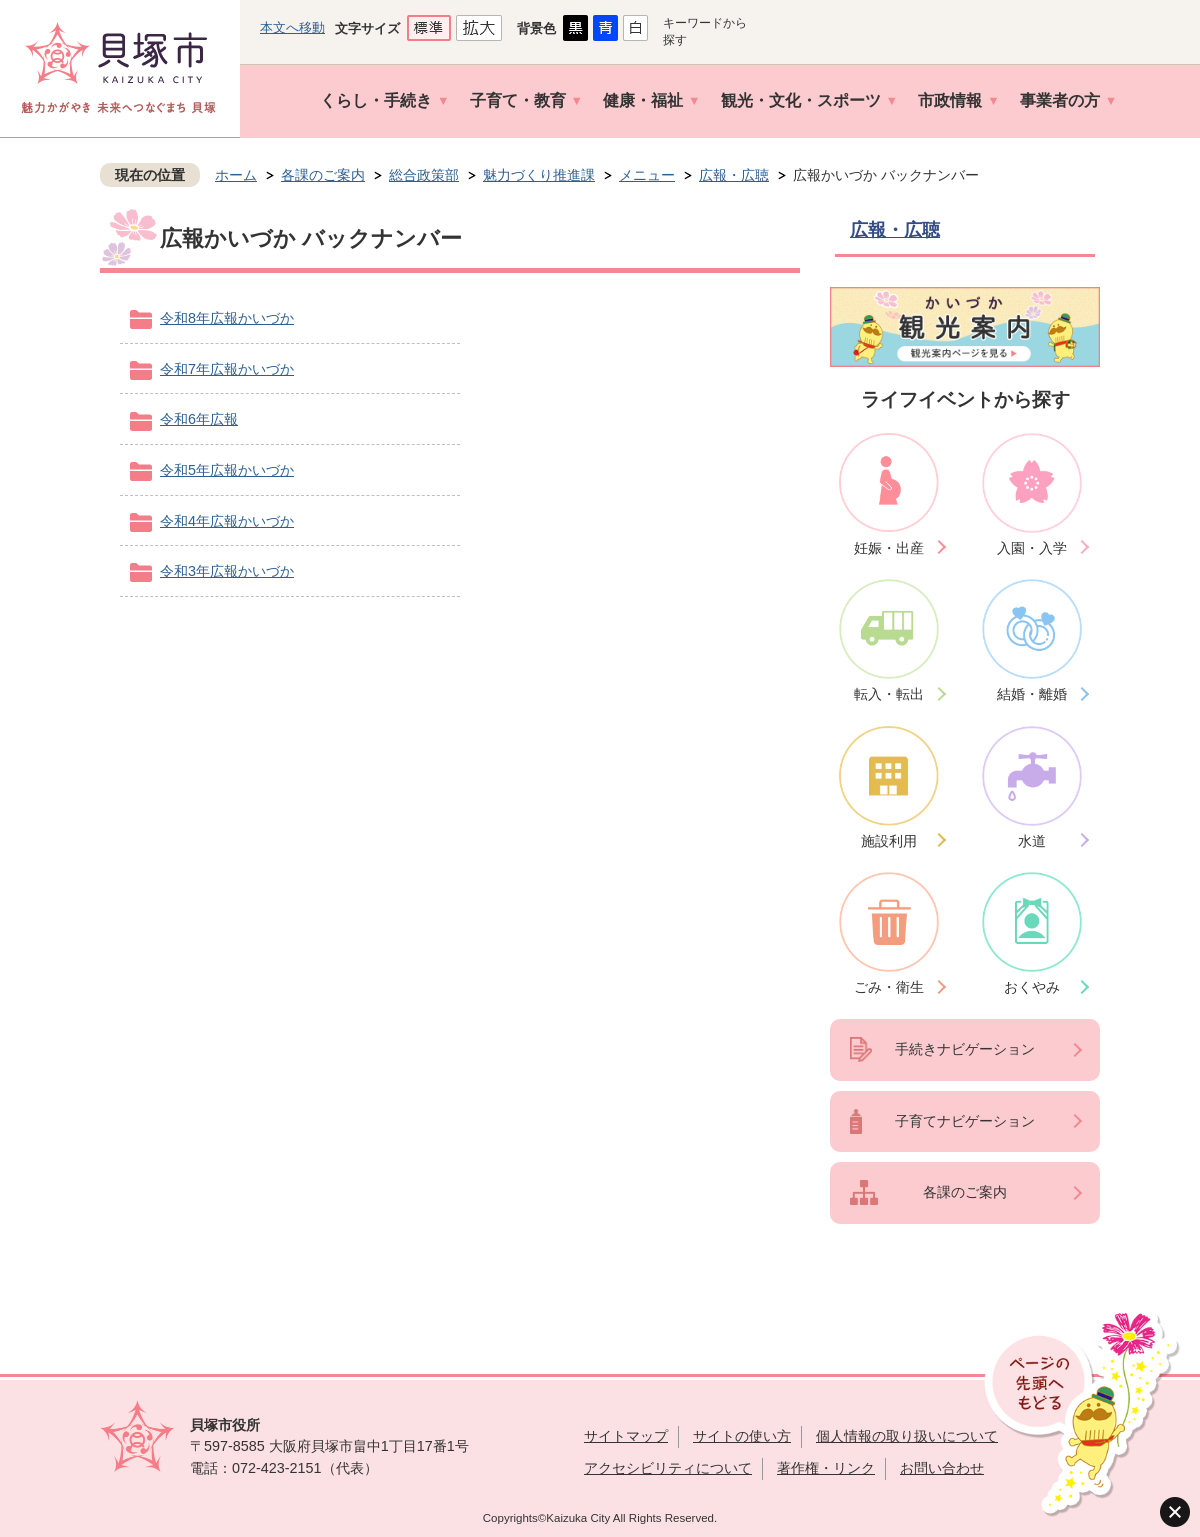  Describe the element at coordinates (965, 1049) in the screenshot. I see `手続きナビゲーション` at that location.